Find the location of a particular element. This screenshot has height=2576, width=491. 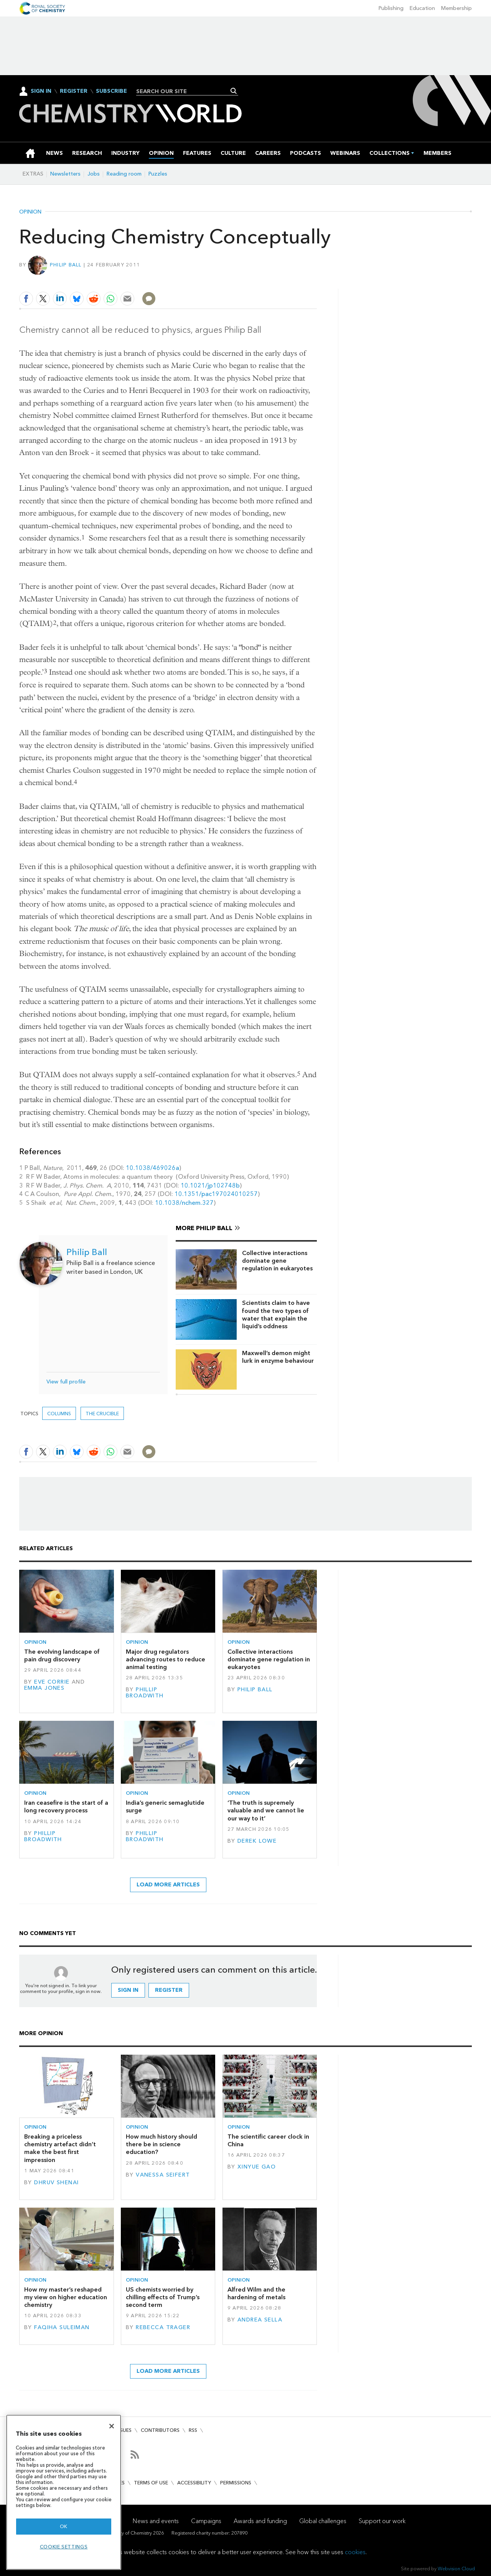

[Close] is located at coordinates (111, 2426).